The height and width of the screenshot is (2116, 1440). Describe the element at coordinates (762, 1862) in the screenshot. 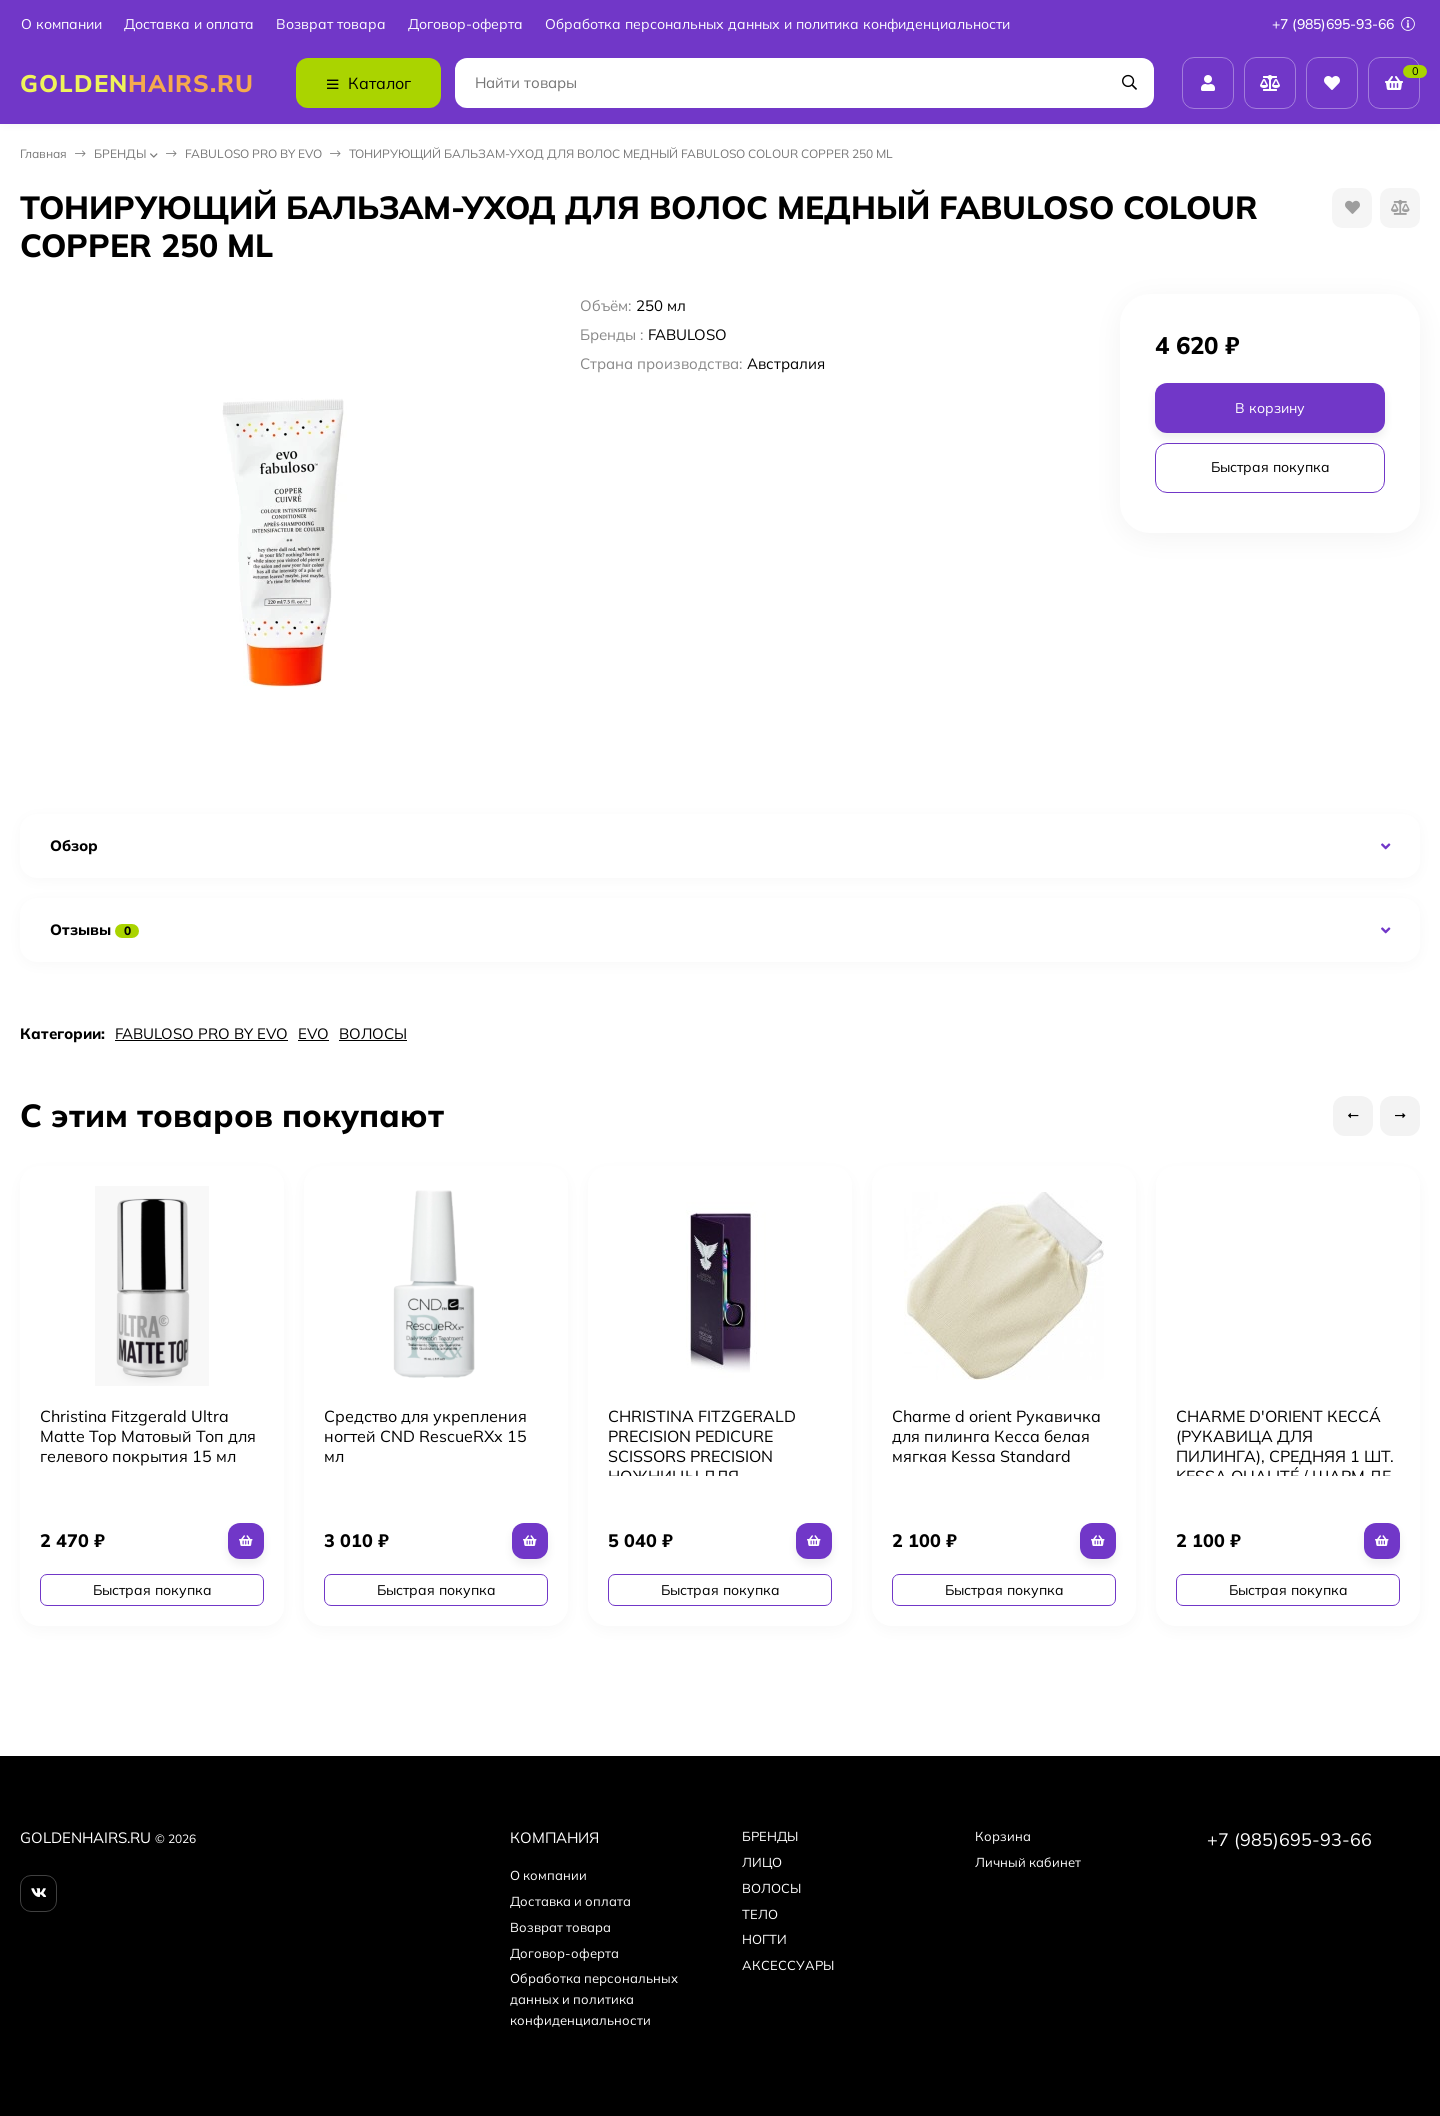

I see `ЛИЦО` at that location.